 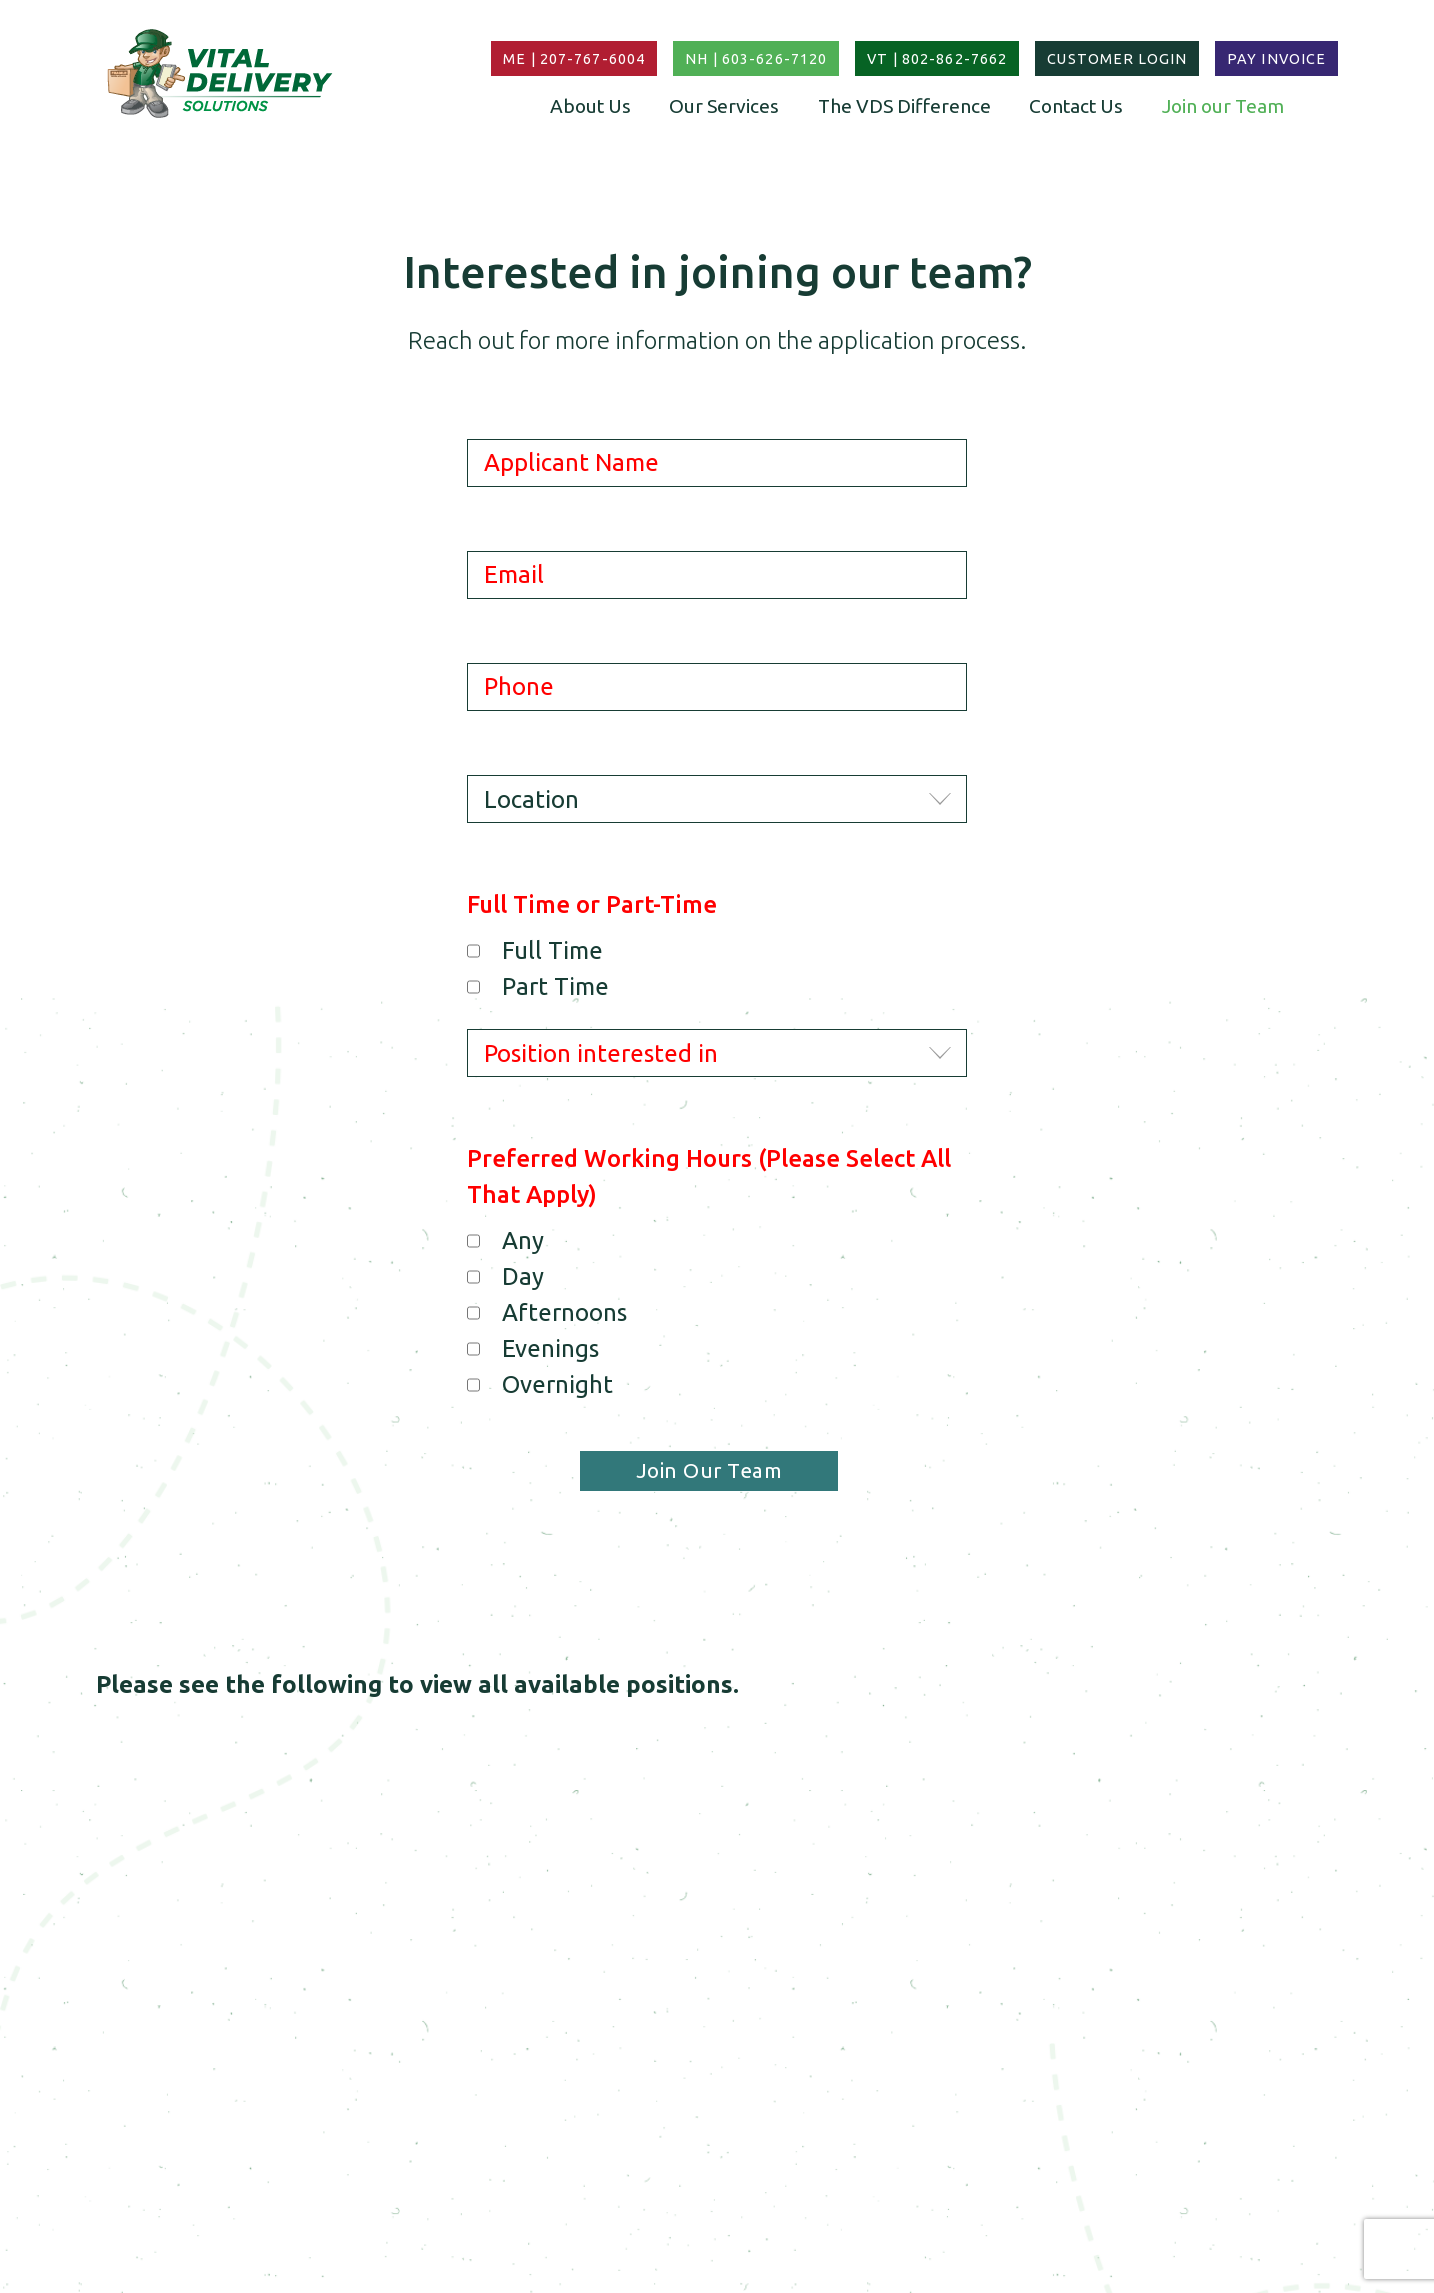 I want to click on ME | 207-767-6004, so click(x=574, y=59).